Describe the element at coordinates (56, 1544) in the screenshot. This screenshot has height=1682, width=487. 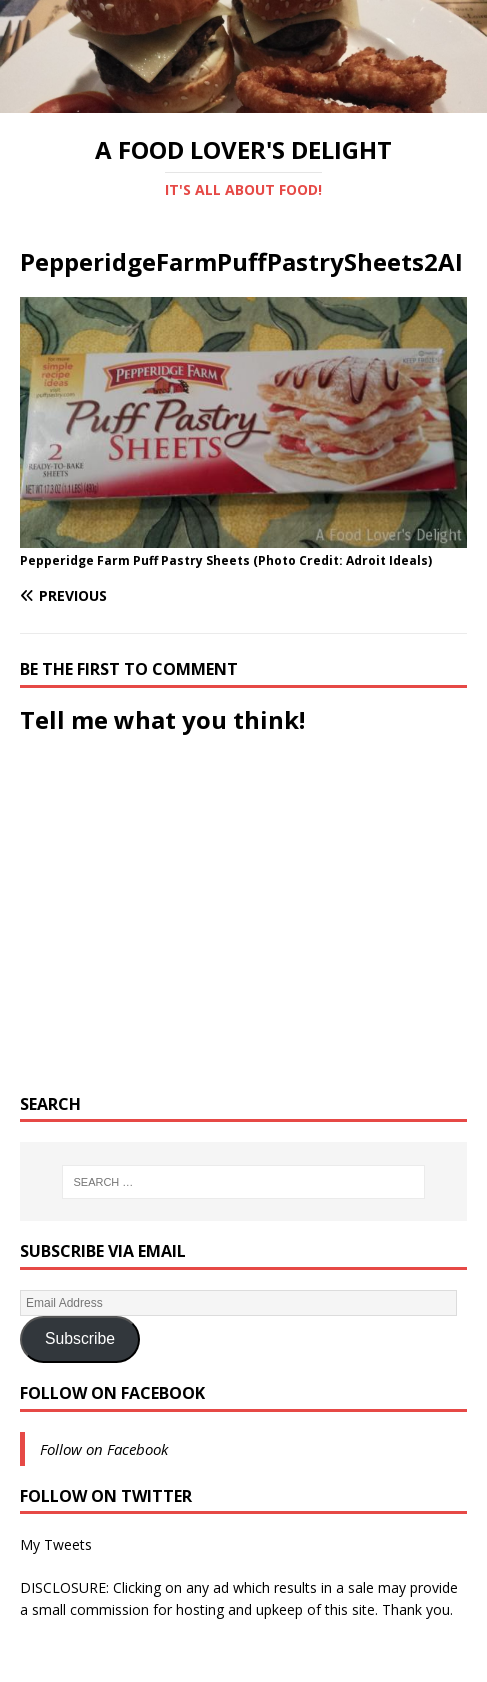
I see `My Tweets` at that location.